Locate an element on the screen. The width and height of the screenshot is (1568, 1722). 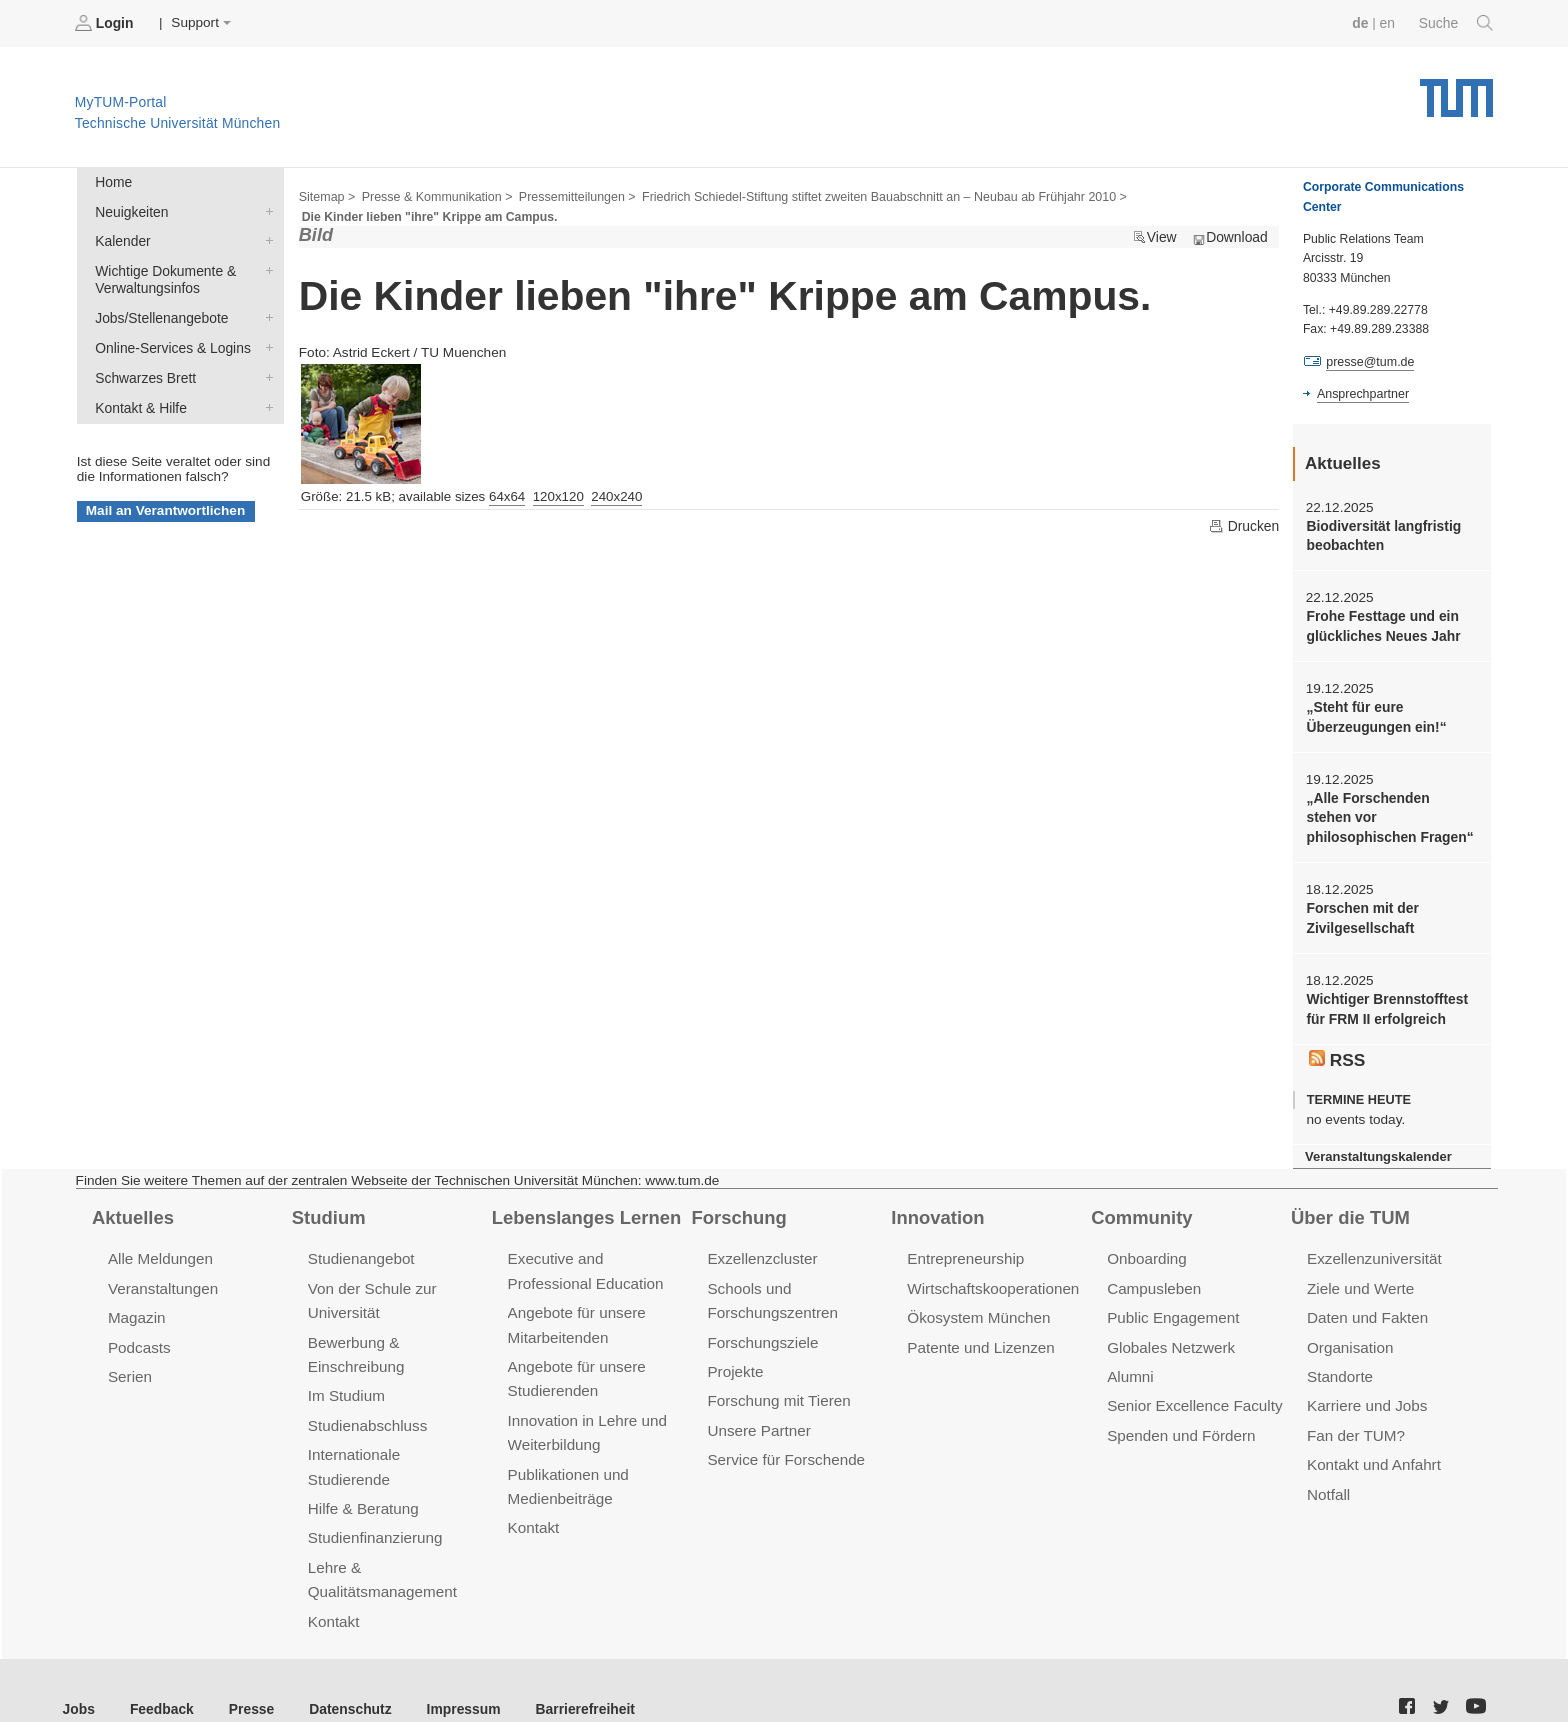
Serien is located at coordinates (129, 1367).